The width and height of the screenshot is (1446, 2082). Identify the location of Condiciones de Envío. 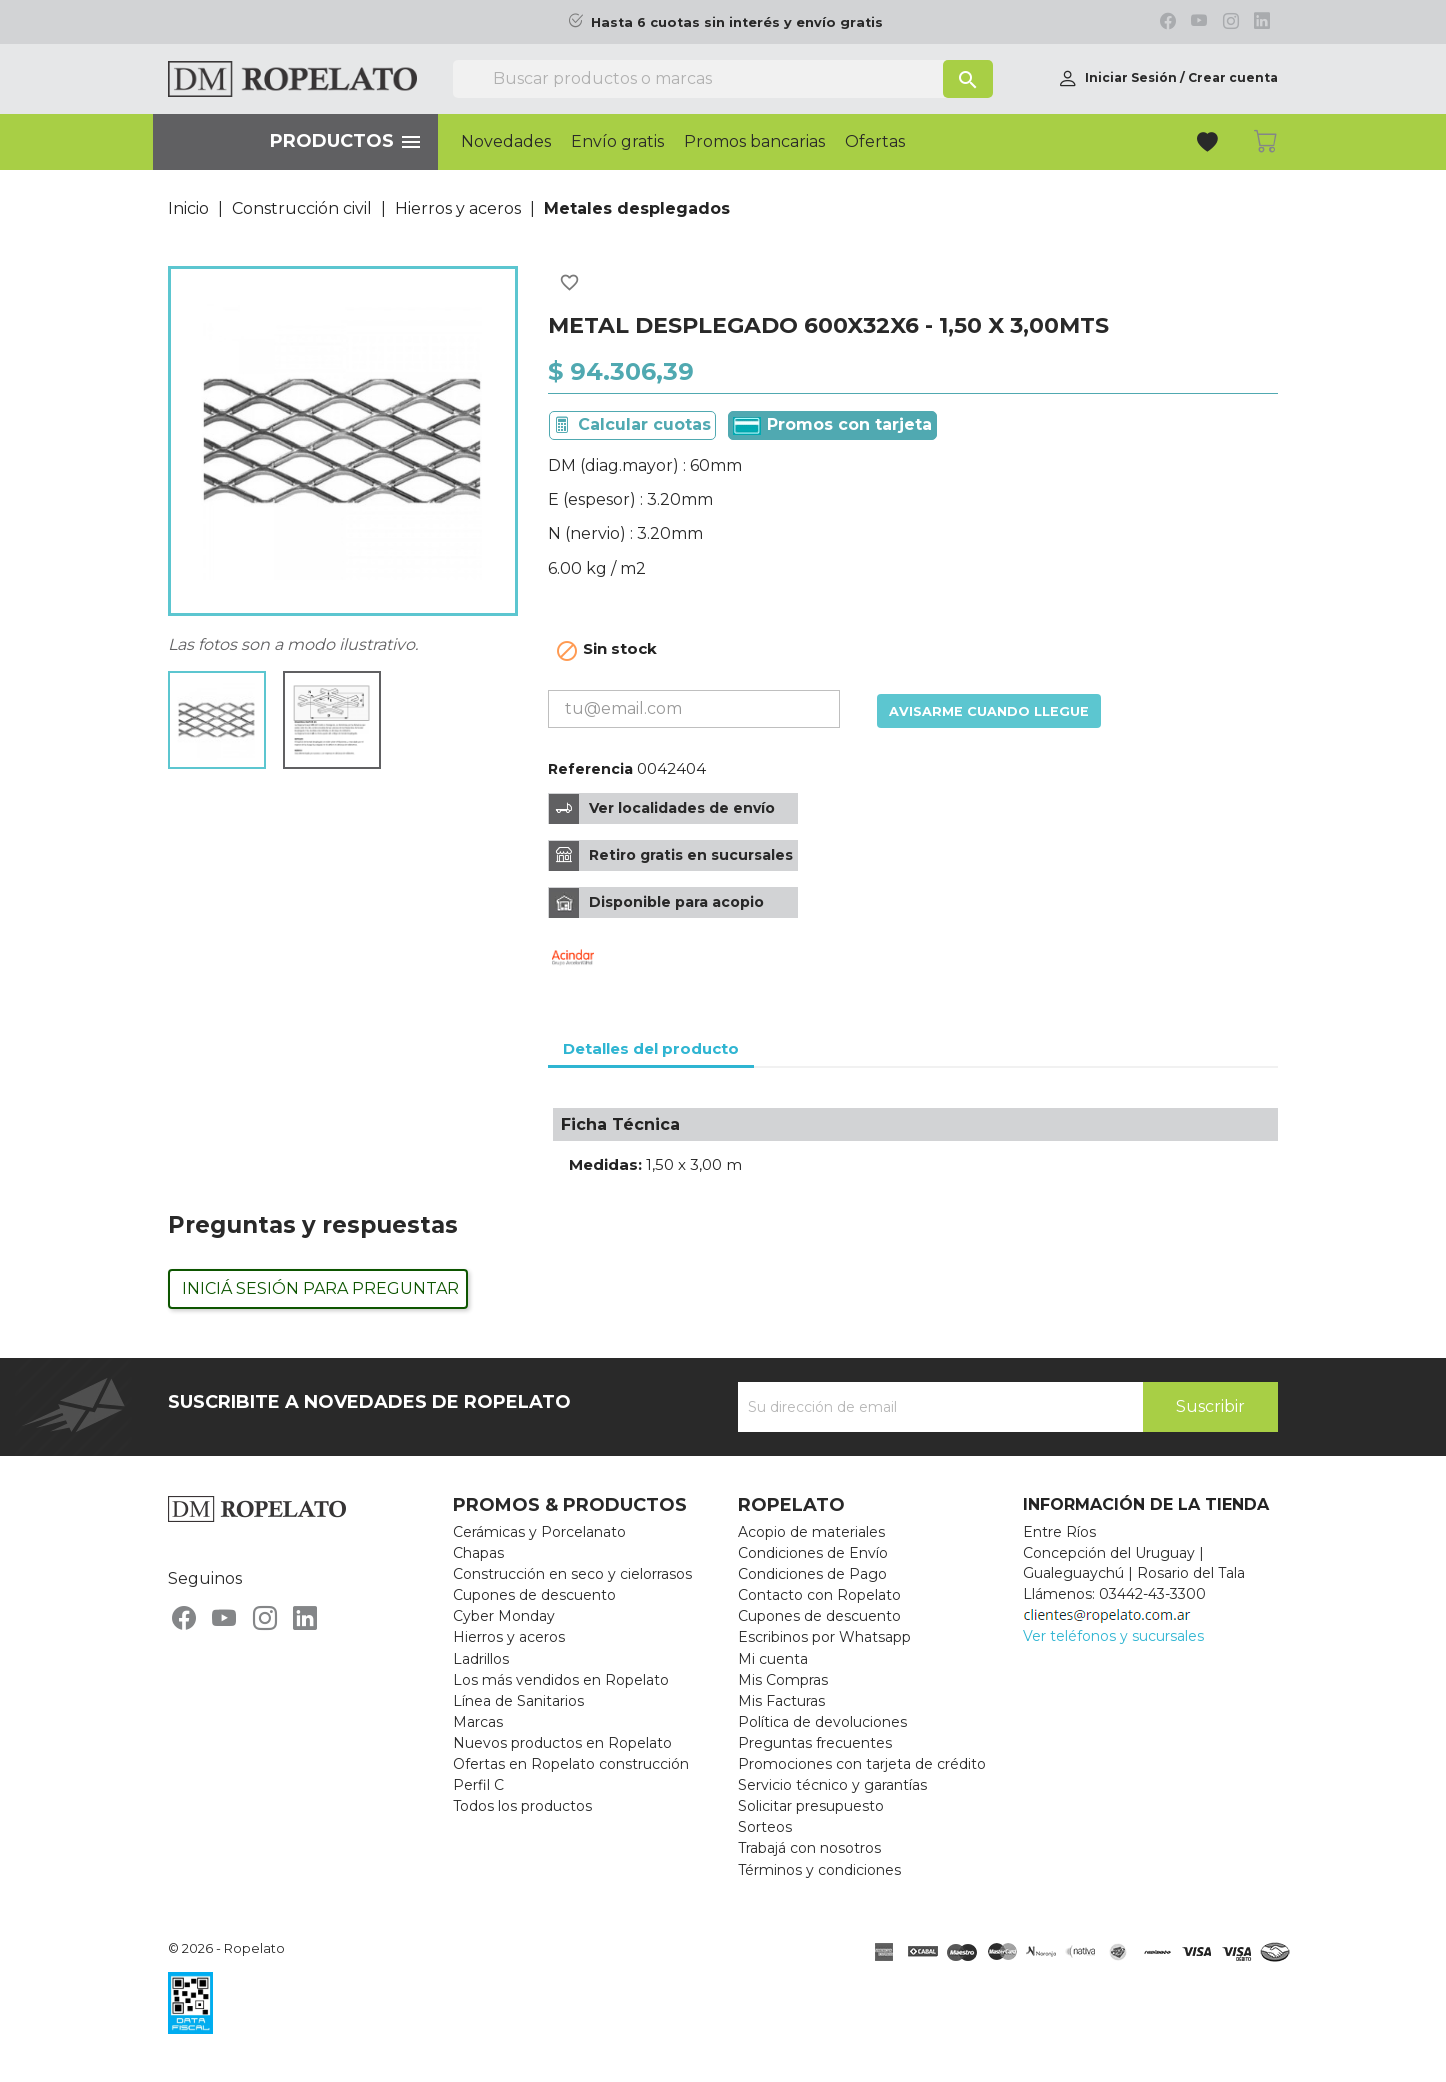
(813, 1553).